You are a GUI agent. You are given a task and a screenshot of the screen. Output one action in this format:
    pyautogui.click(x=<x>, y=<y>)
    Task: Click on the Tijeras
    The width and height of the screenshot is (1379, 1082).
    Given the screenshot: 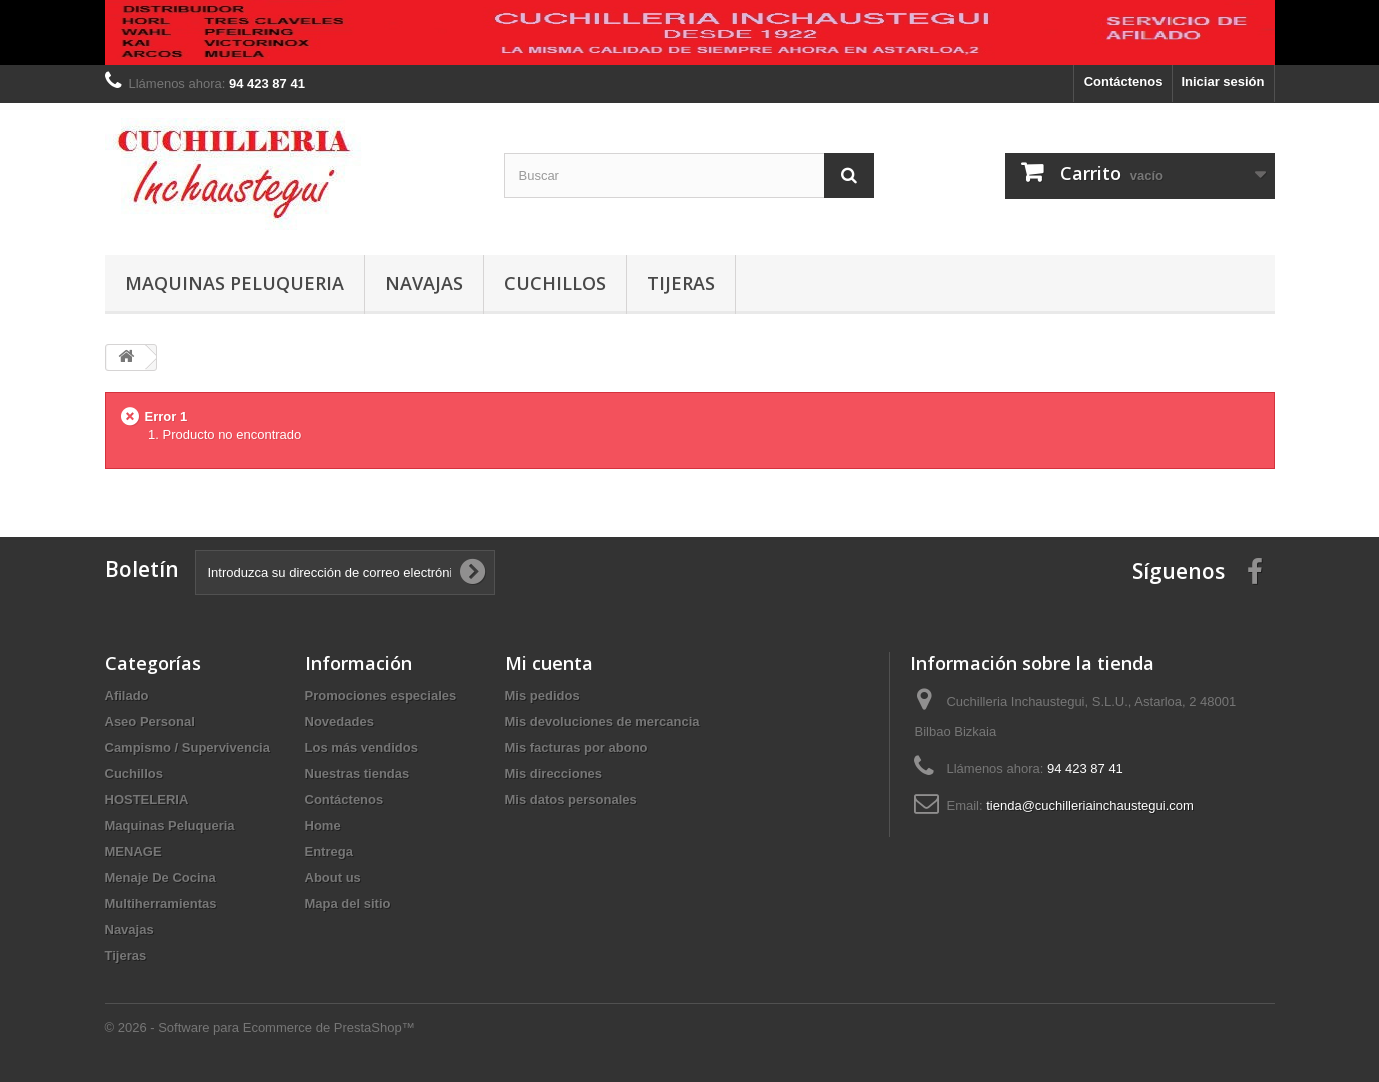 What is the action you would take?
    pyautogui.click(x=681, y=283)
    